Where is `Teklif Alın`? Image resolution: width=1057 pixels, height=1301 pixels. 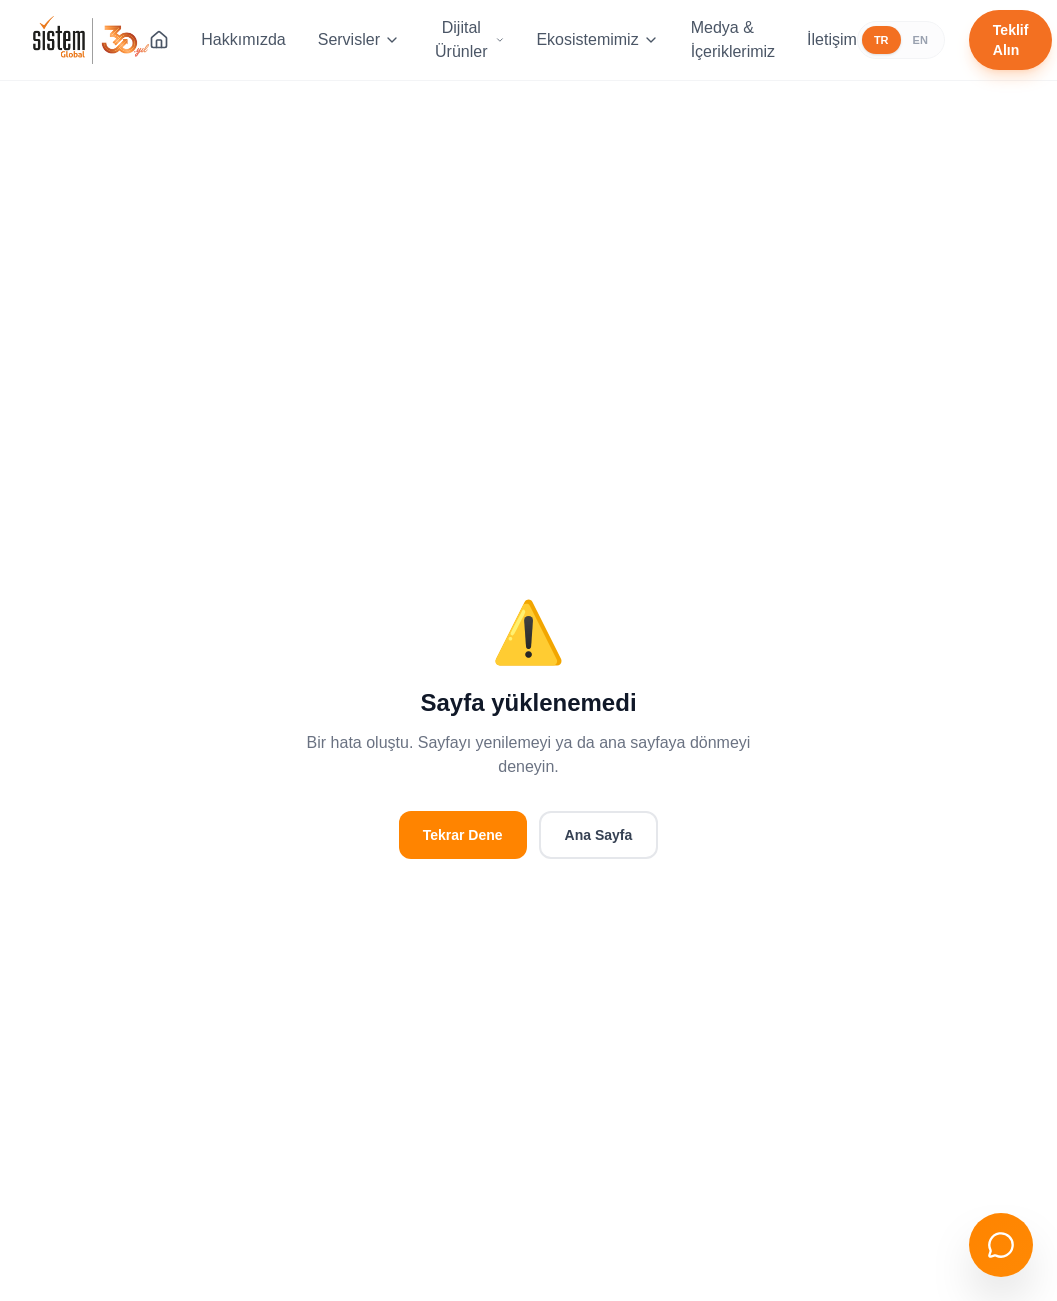
Teklif Alın is located at coordinates (1011, 40).